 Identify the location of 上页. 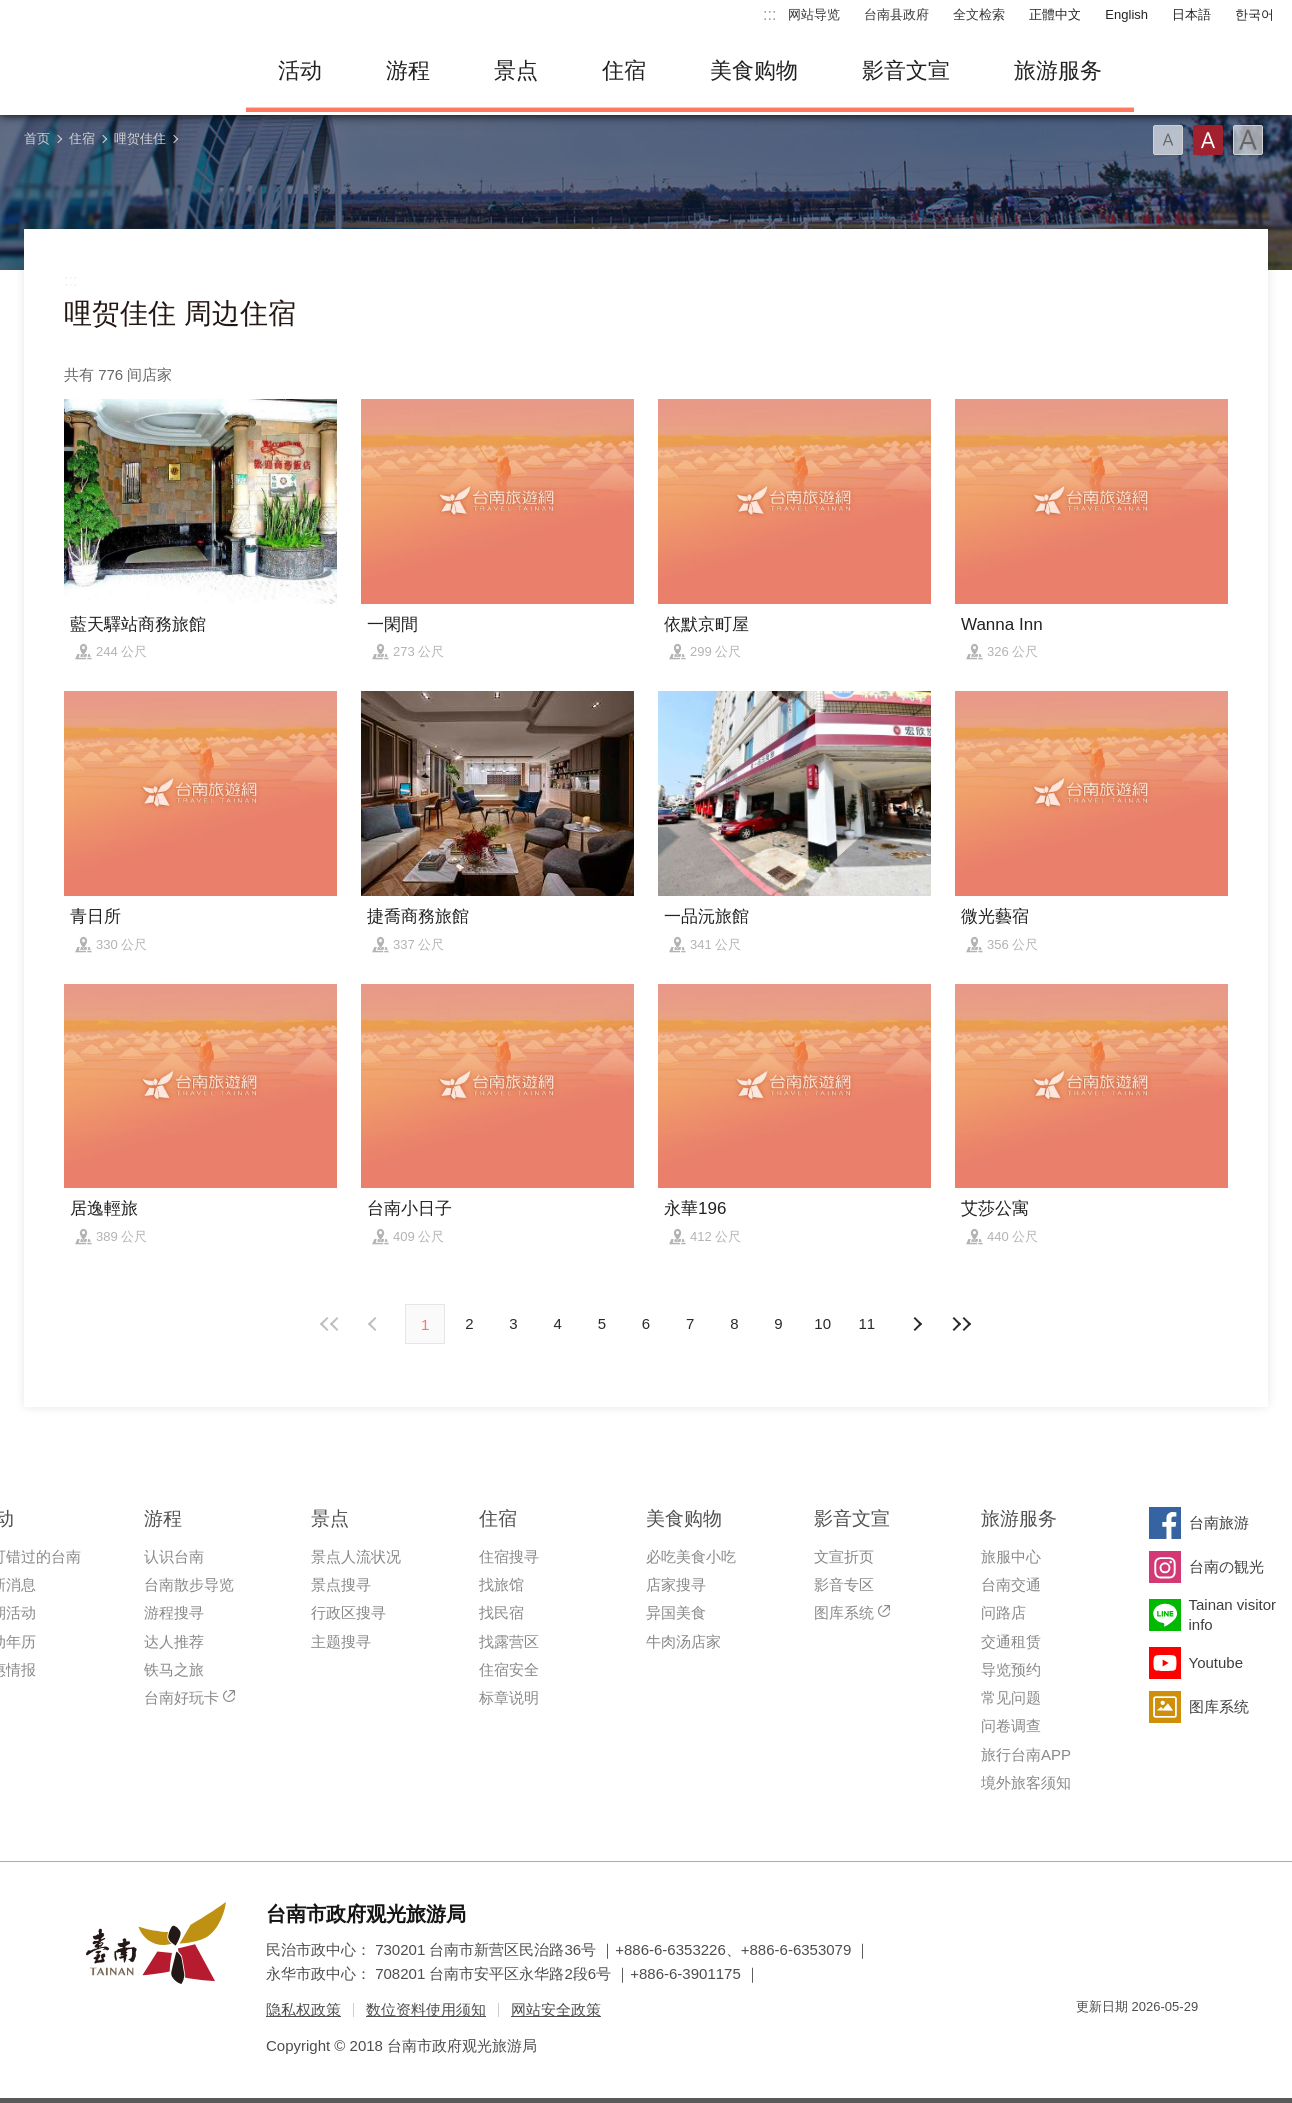
(917, 1324).